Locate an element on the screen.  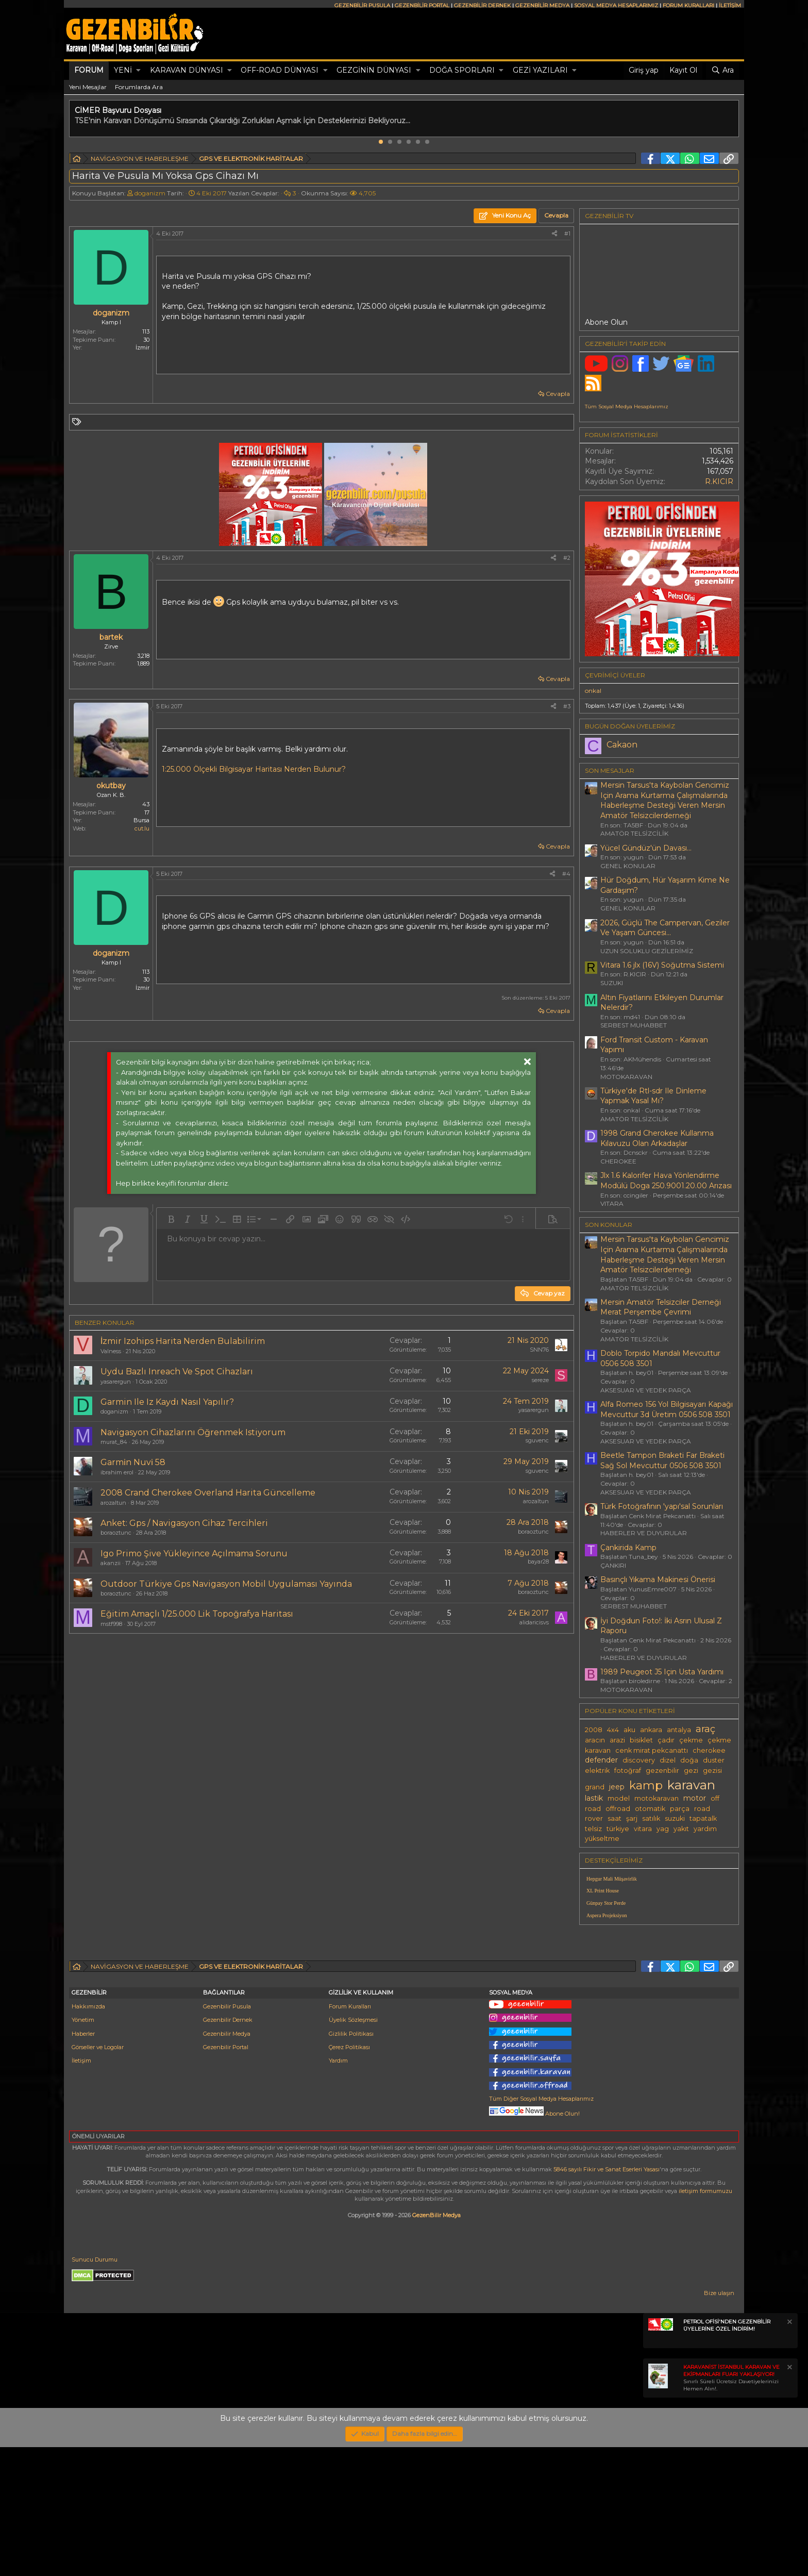
SOSYAL MEDYA HESAPLARIMIZ is located at coordinates (616, 5).